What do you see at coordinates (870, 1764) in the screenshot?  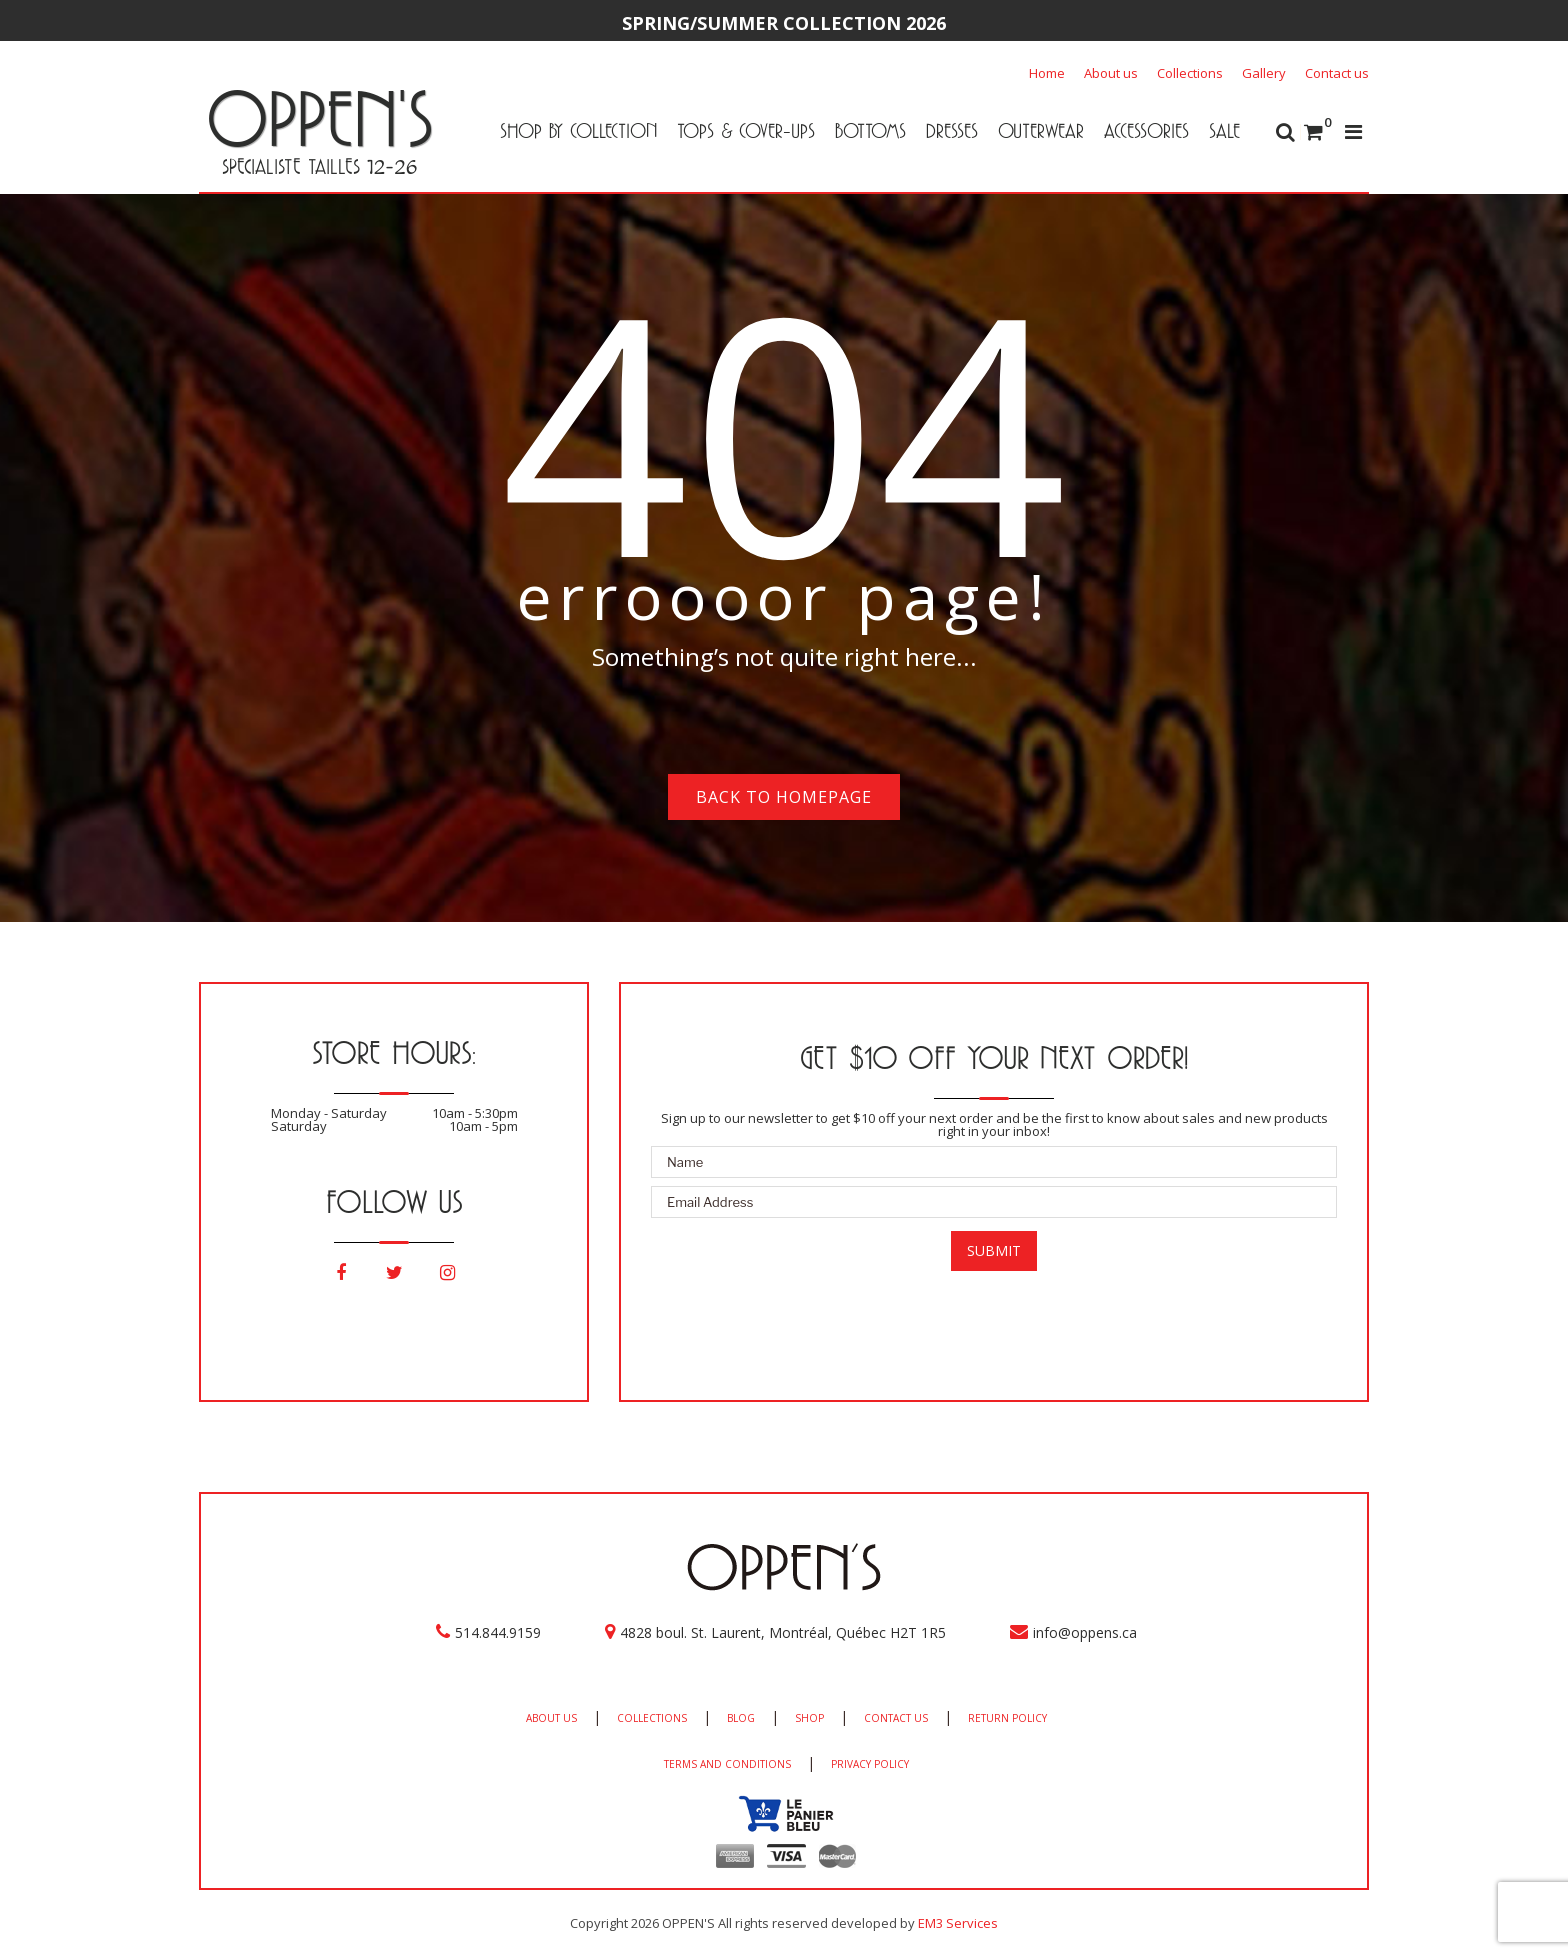 I see `PRIVACY POLICY` at bounding box center [870, 1764].